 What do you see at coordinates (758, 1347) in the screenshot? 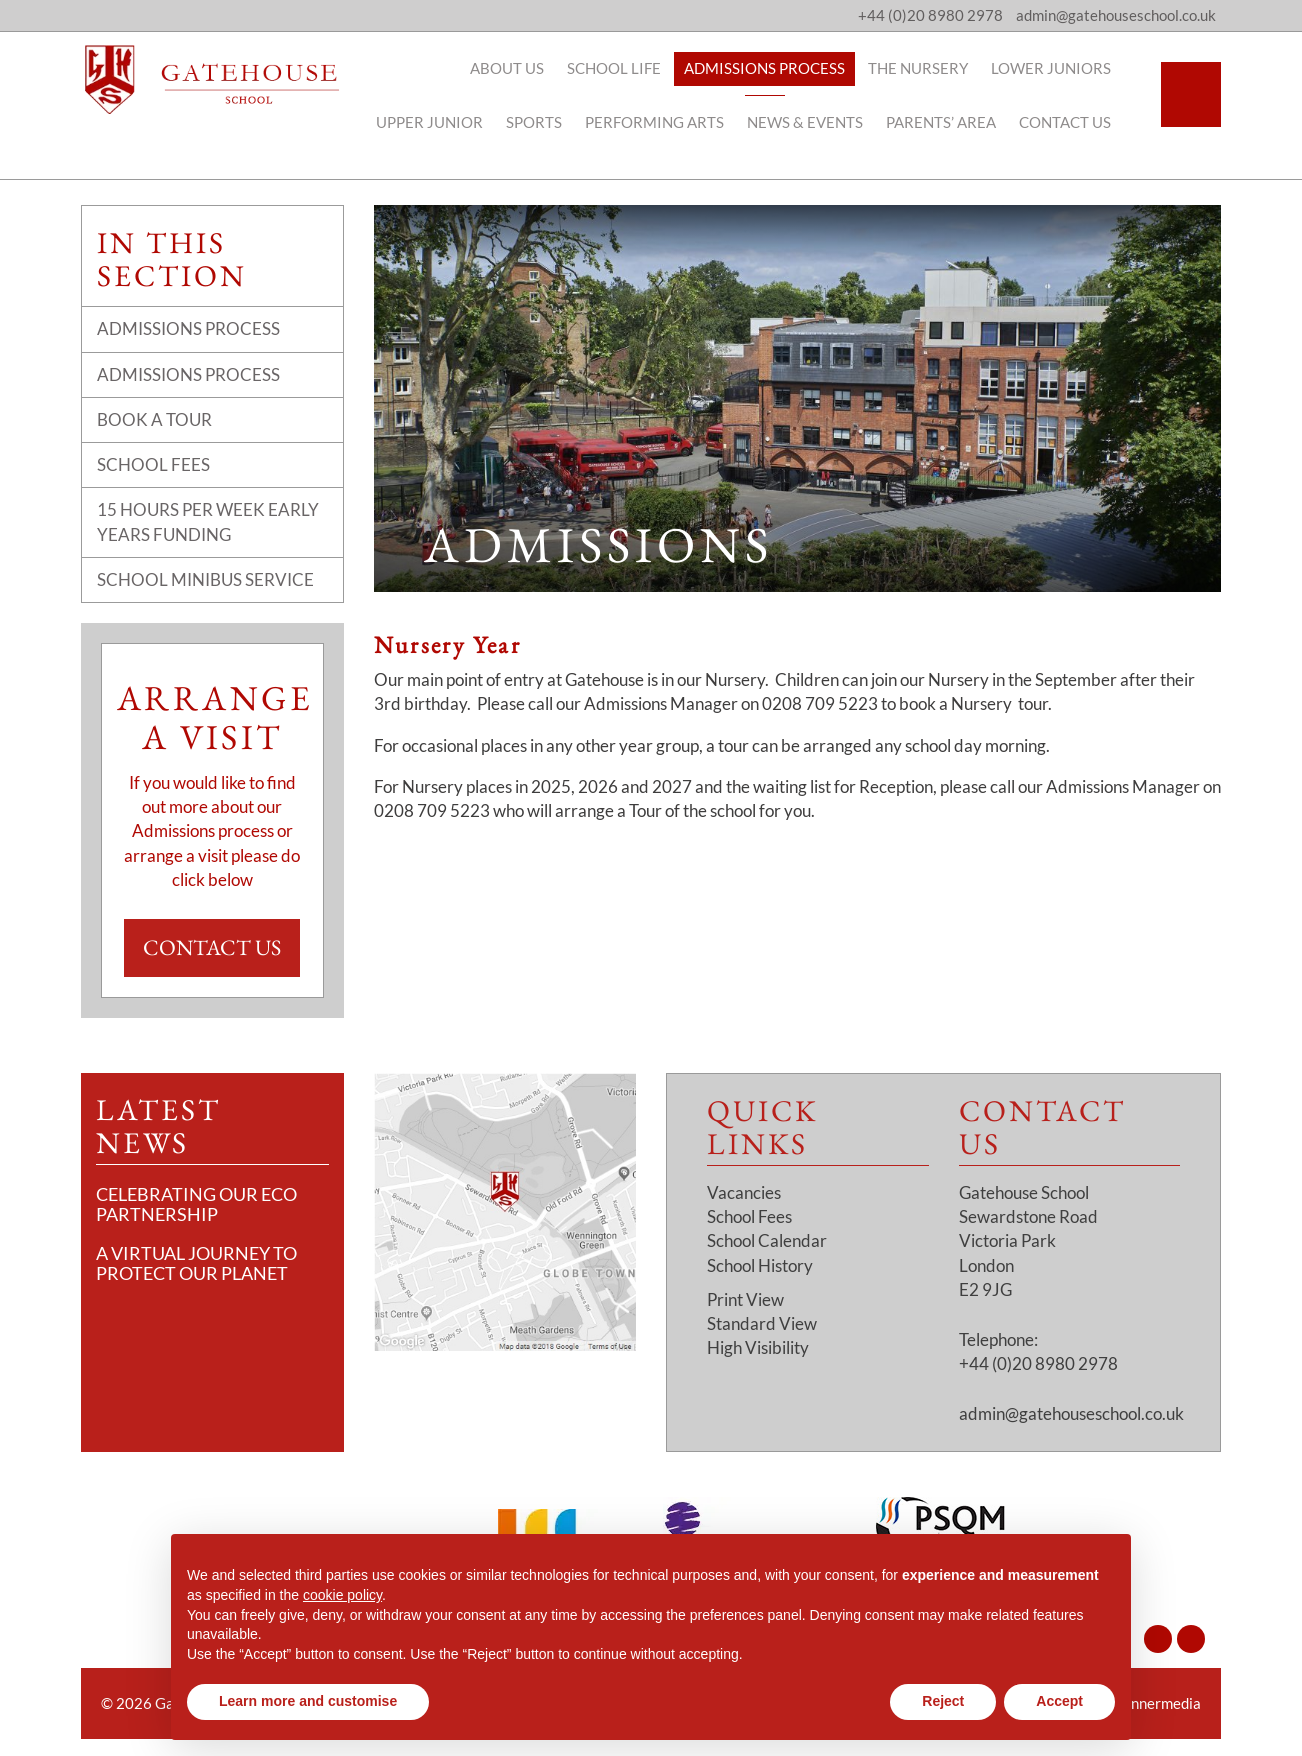
I see `High Visibility` at bounding box center [758, 1347].